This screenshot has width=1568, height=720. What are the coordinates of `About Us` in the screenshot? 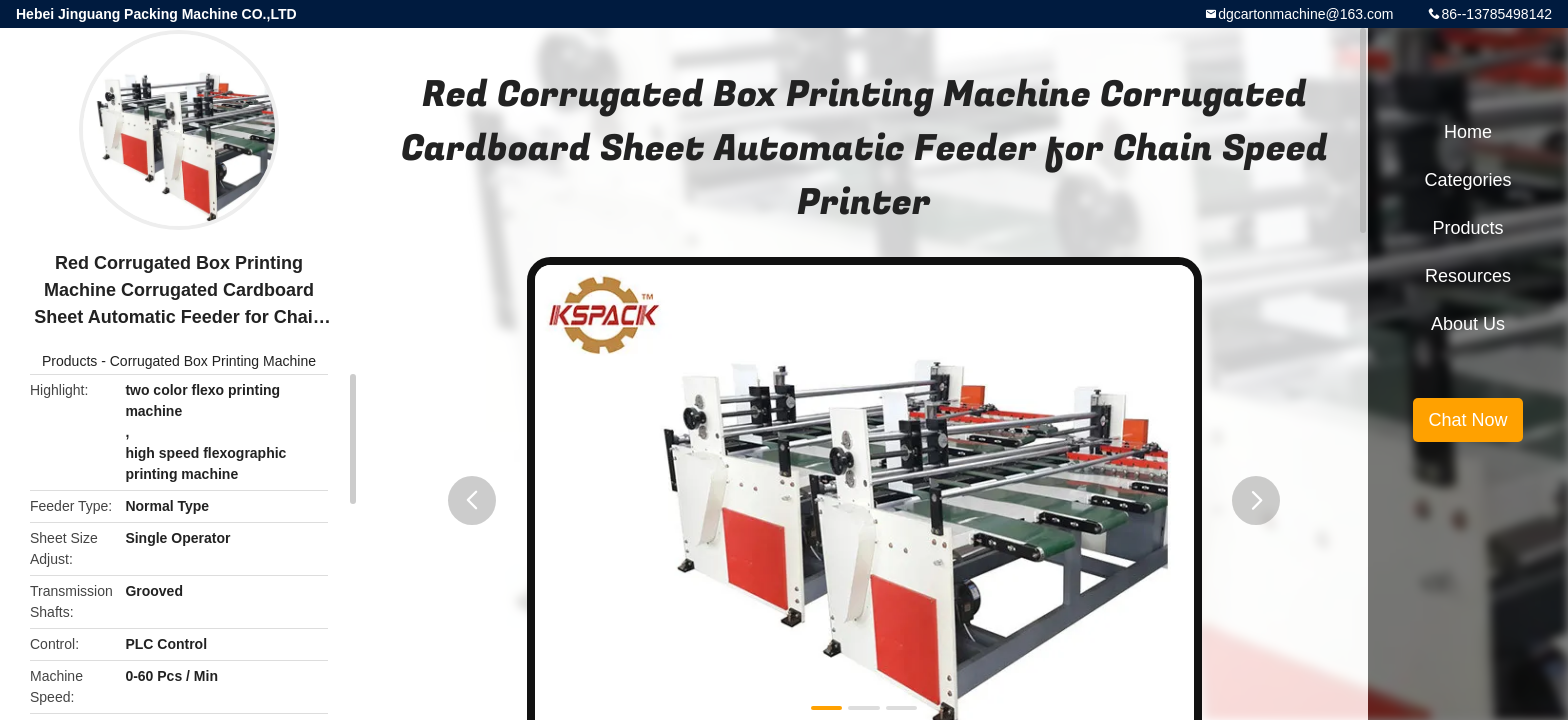 It's located at (1468, 324).